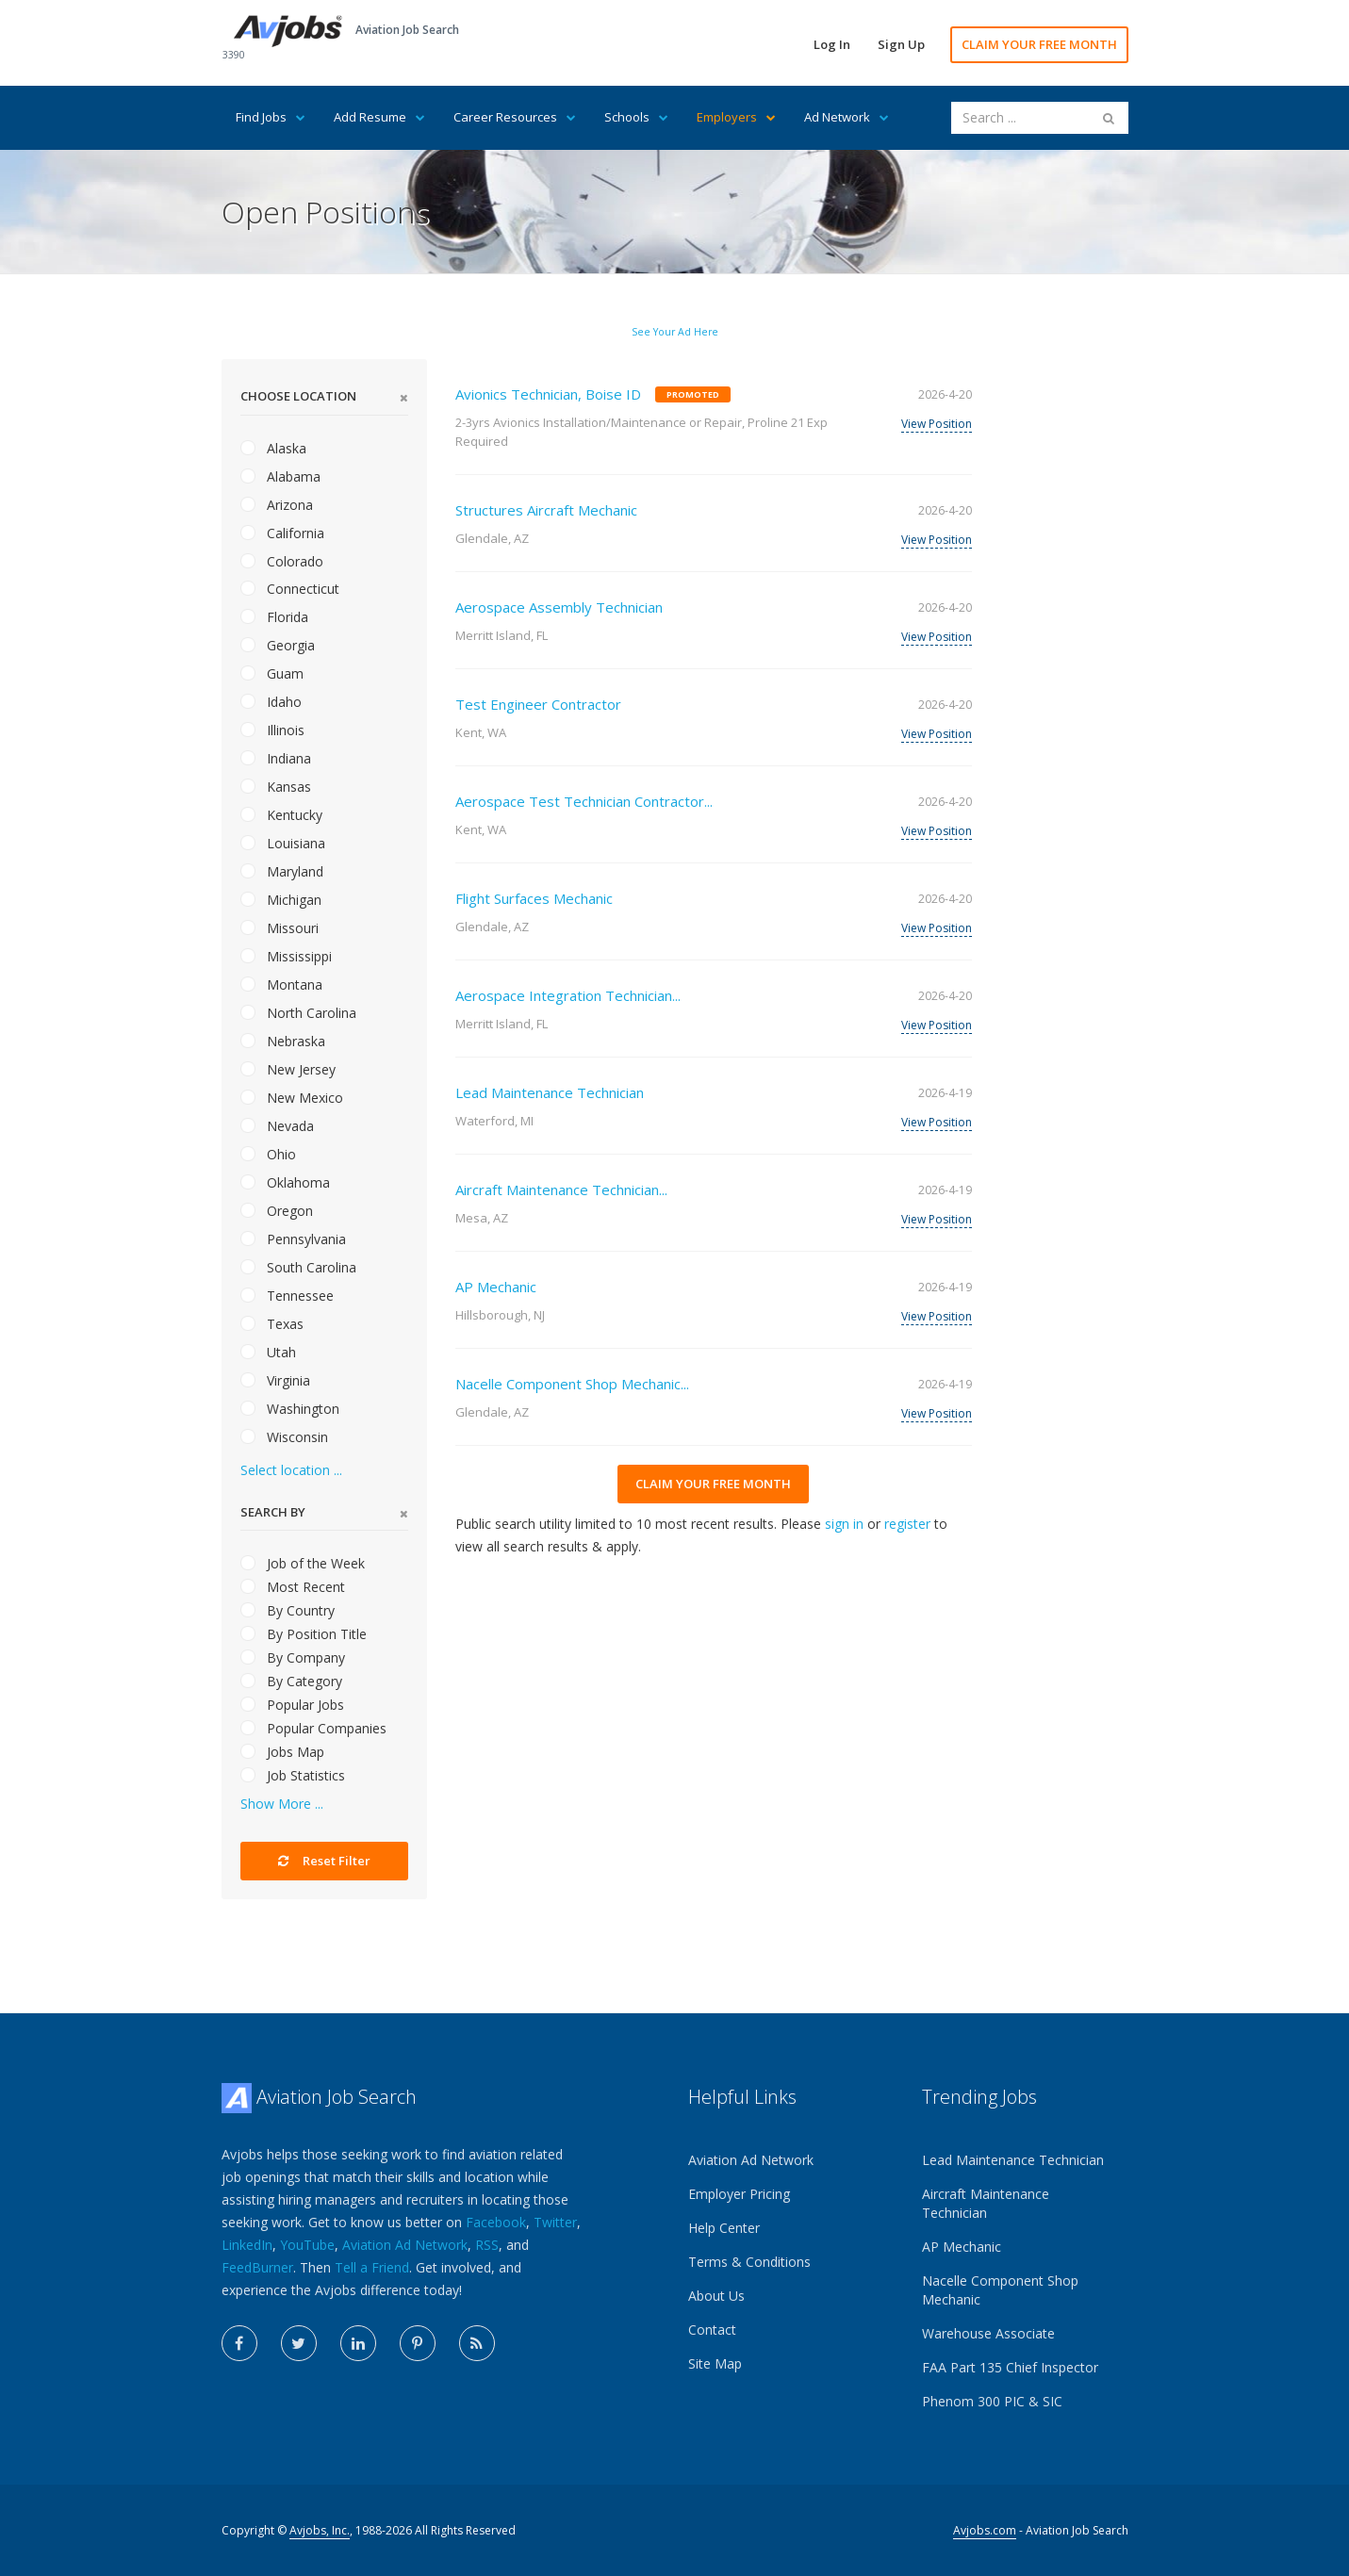 The image size is (1349, 2576). What do you see at coordinates (277, 645) in the screenshot?
I see `Georgia` at bounding box center [277, 645].